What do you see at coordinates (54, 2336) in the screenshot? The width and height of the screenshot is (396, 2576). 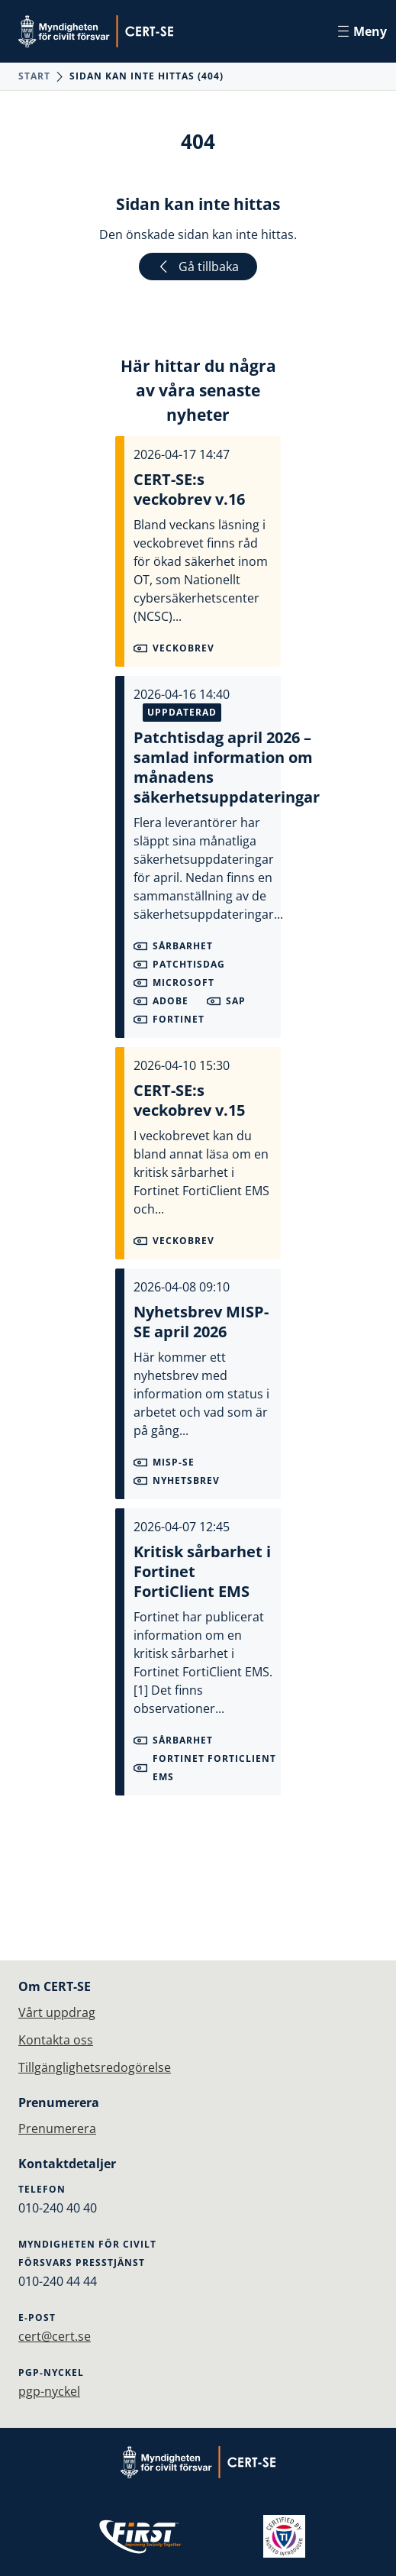 I see `cert@cert.se` at bounding box center [54, 2336].